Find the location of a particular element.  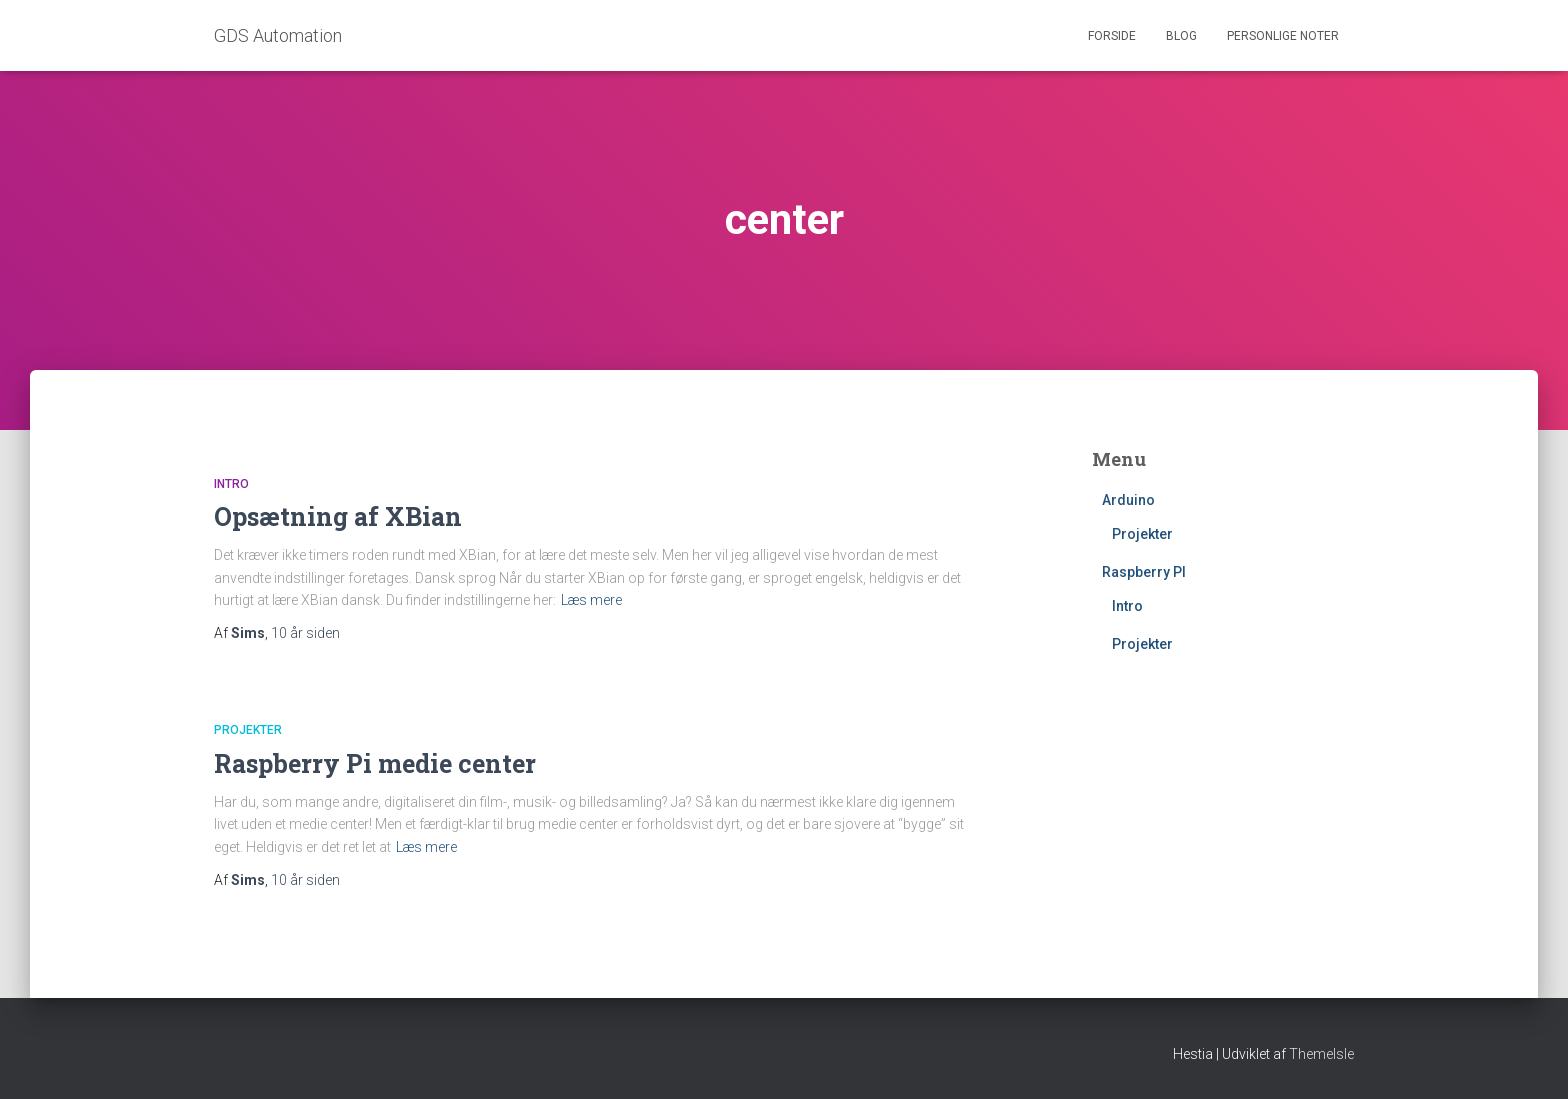

Arduino is located at coordinates (1128, 500).